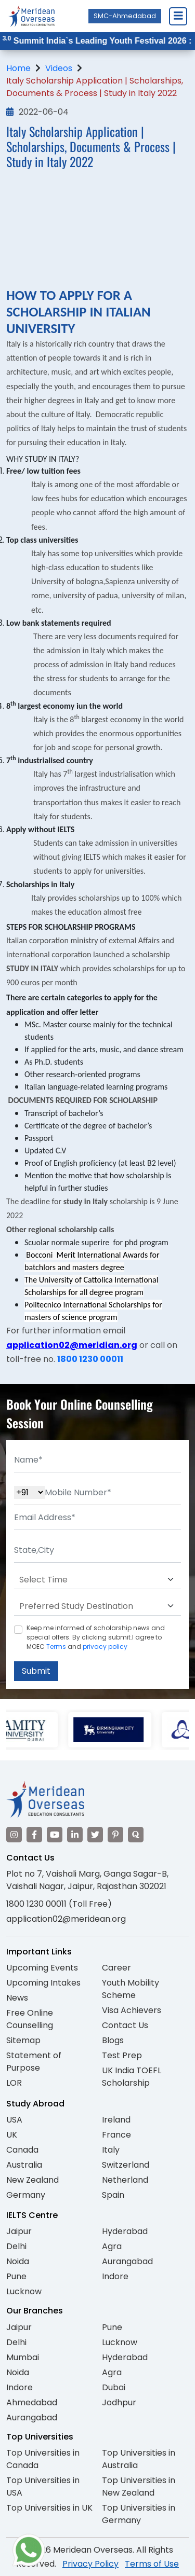 Image resolution: width=195 pixels, height=2576 pixels. I want to click on Youth Mobility Scheme, so click(130, 1989).